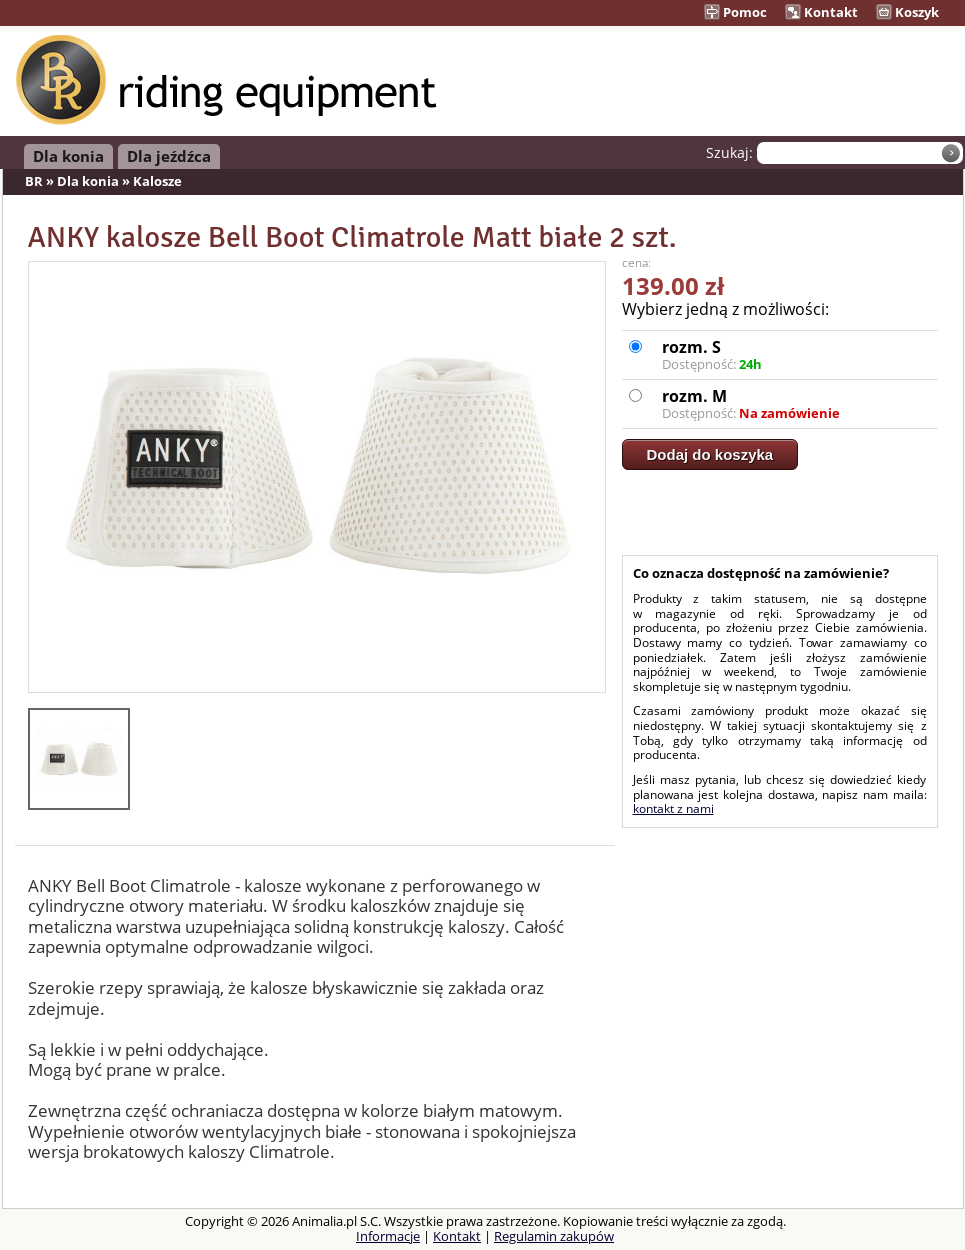  What do you see at coordinates (157, 181) in the screenshot?
I see `Kalosze` at bounding box center [157, 181].